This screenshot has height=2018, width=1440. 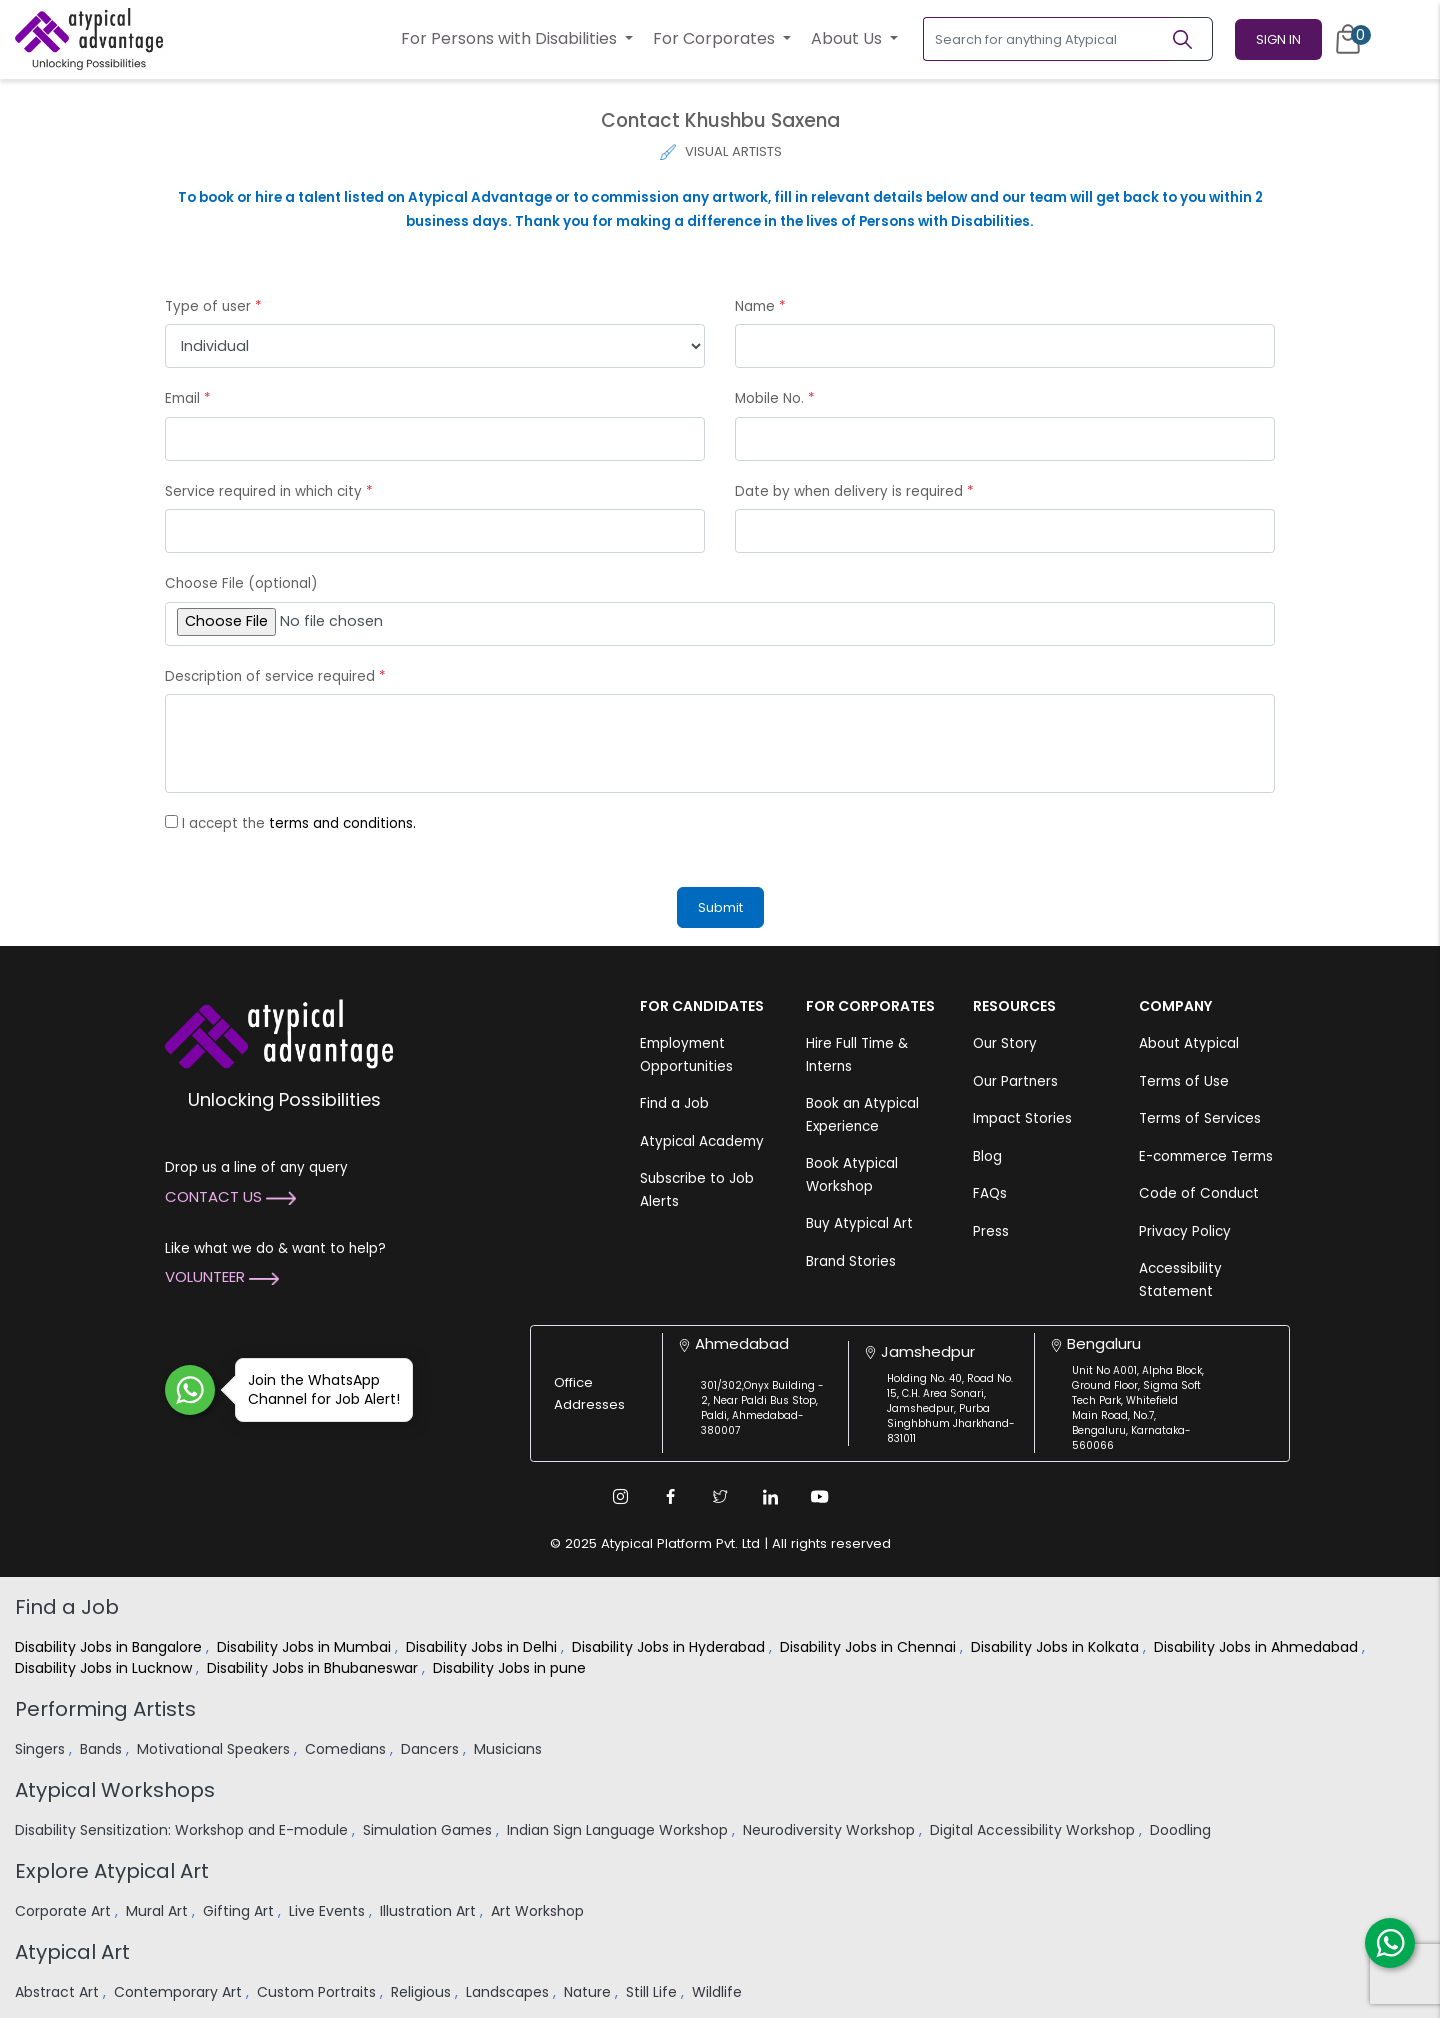 What do you see at coordinates (1057, 1647) in the screenshot?
I see `Disability Jobs in Kolkata` at bounding box center [1057, 1647].